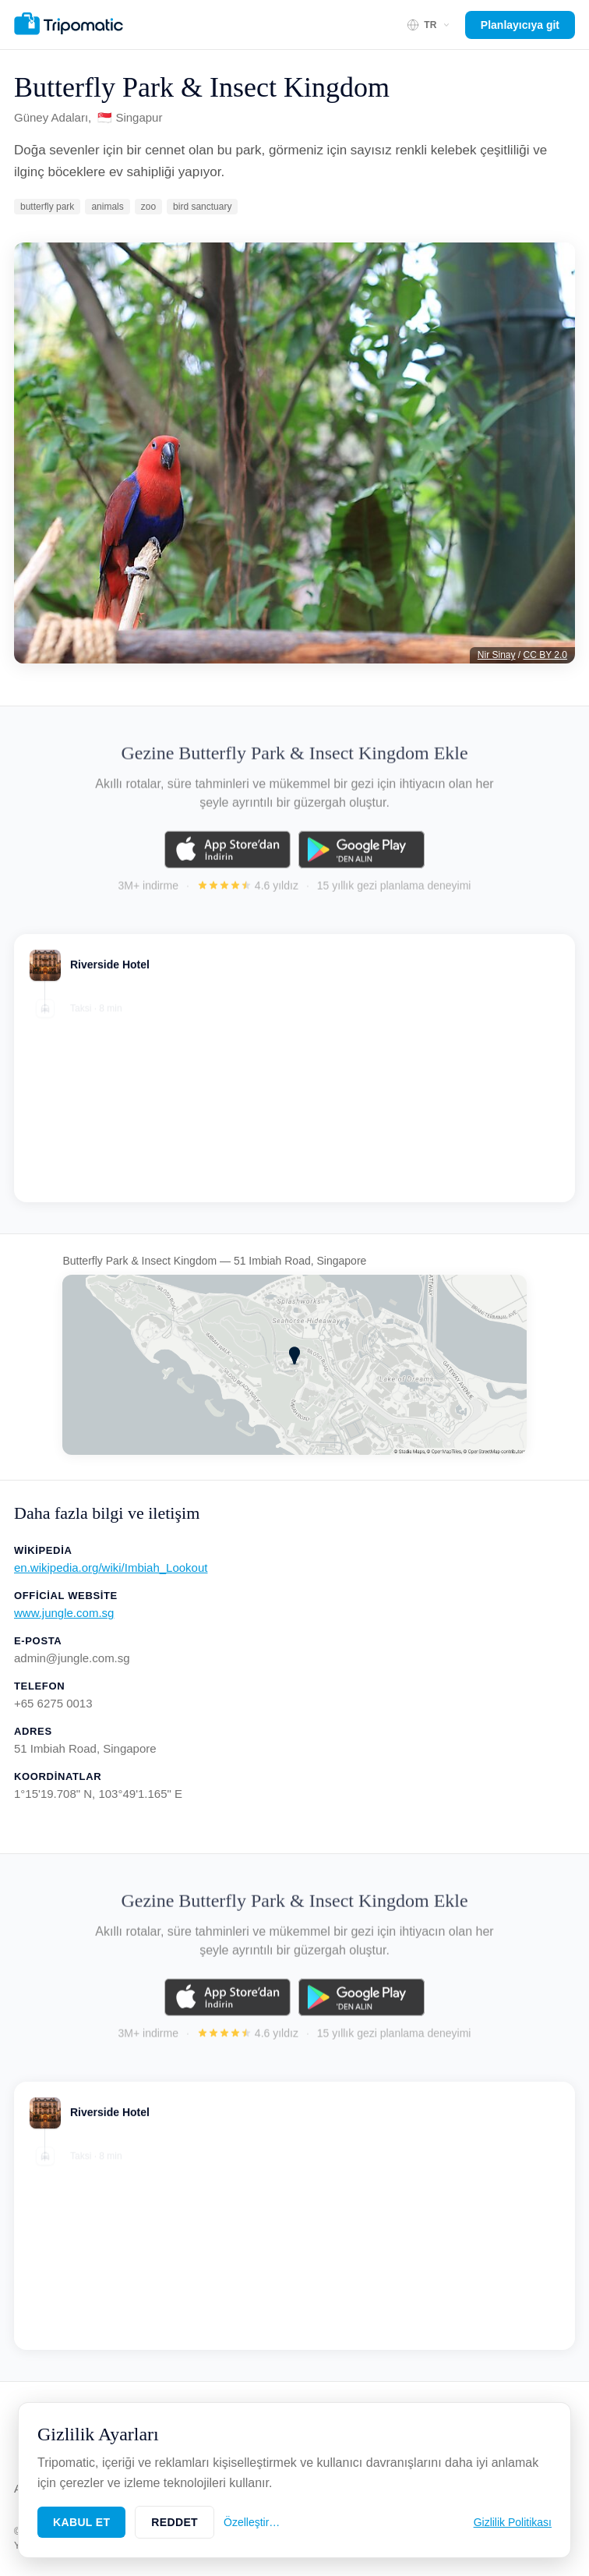 Image resolution: width=589 pixels, height=2576 pixels. I want to click on en.wikipedia.org/wiki/Imbiah_Lookout, so click(110, 1567).